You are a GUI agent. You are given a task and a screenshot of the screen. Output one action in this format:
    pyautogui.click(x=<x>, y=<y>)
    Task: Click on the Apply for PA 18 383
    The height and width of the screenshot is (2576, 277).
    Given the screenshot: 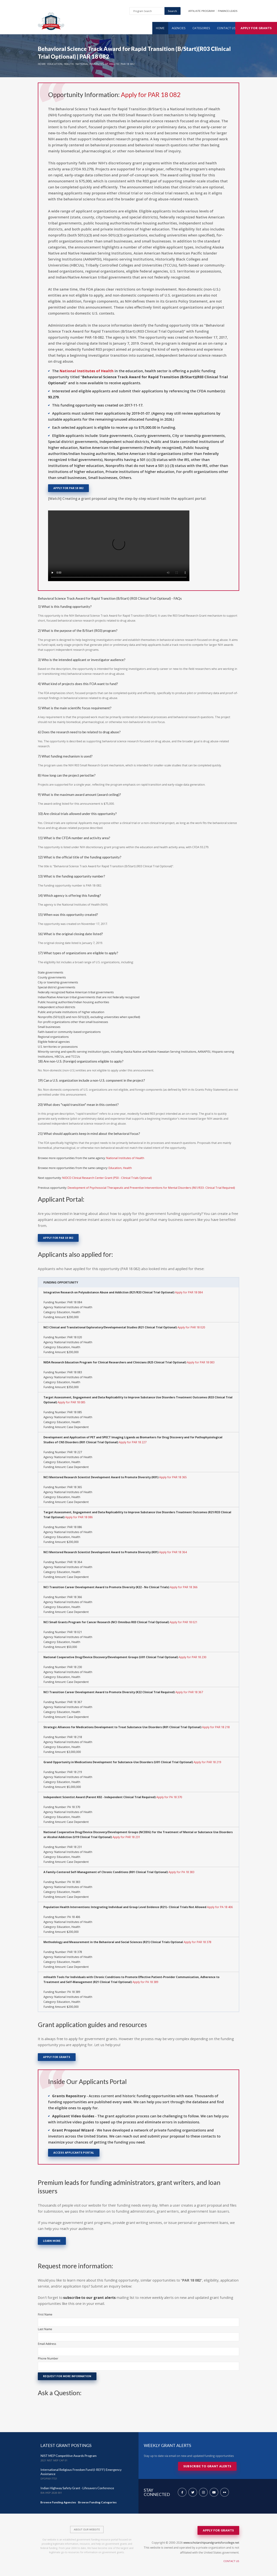 What is the action you would take?
    pyautogui.click(x=181, y=1872)
    